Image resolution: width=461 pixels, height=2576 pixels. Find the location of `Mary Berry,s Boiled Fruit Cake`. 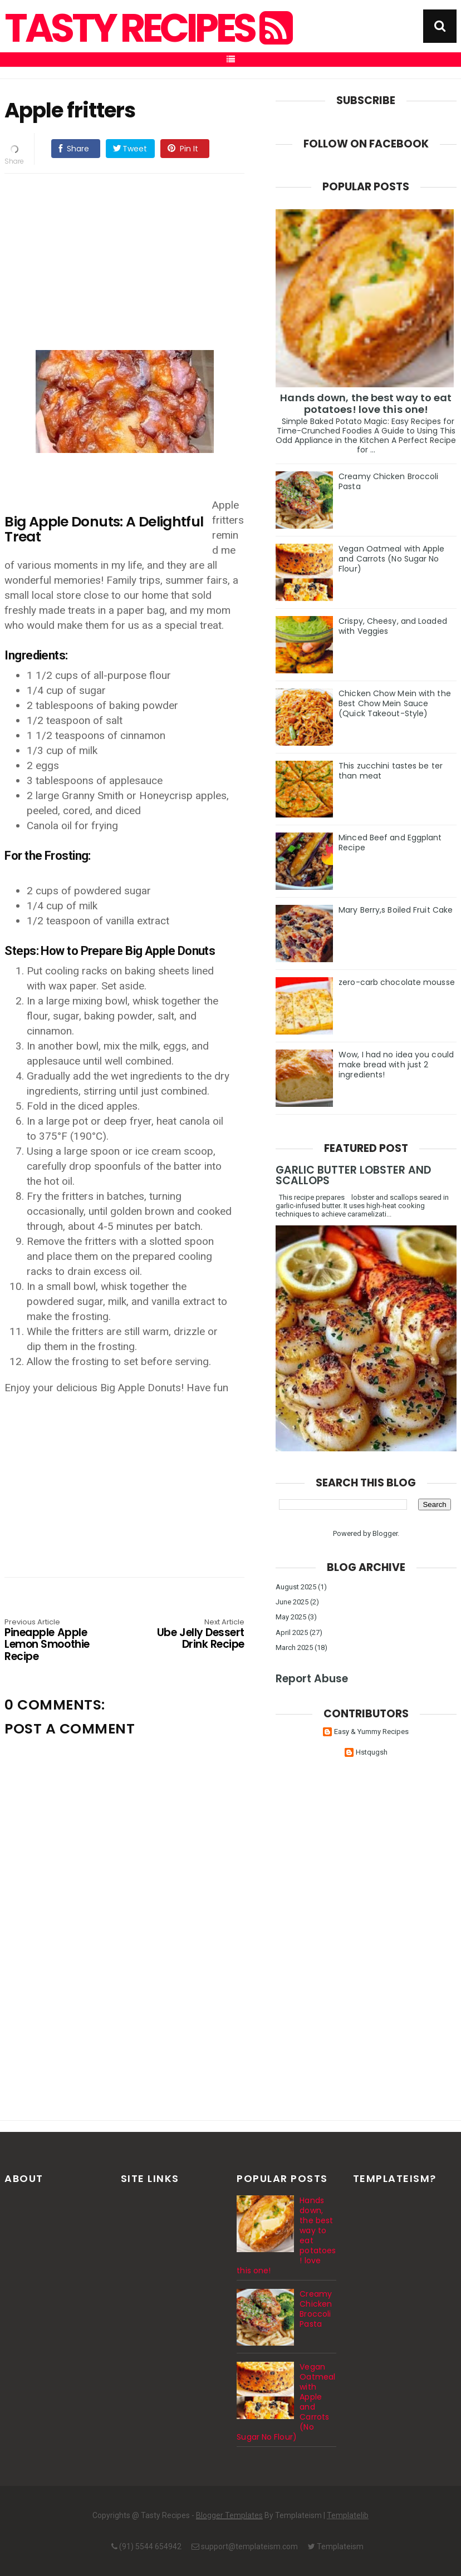

Mary Berry,s Boiled Fruit Cake is located at coordinates (396, 909).